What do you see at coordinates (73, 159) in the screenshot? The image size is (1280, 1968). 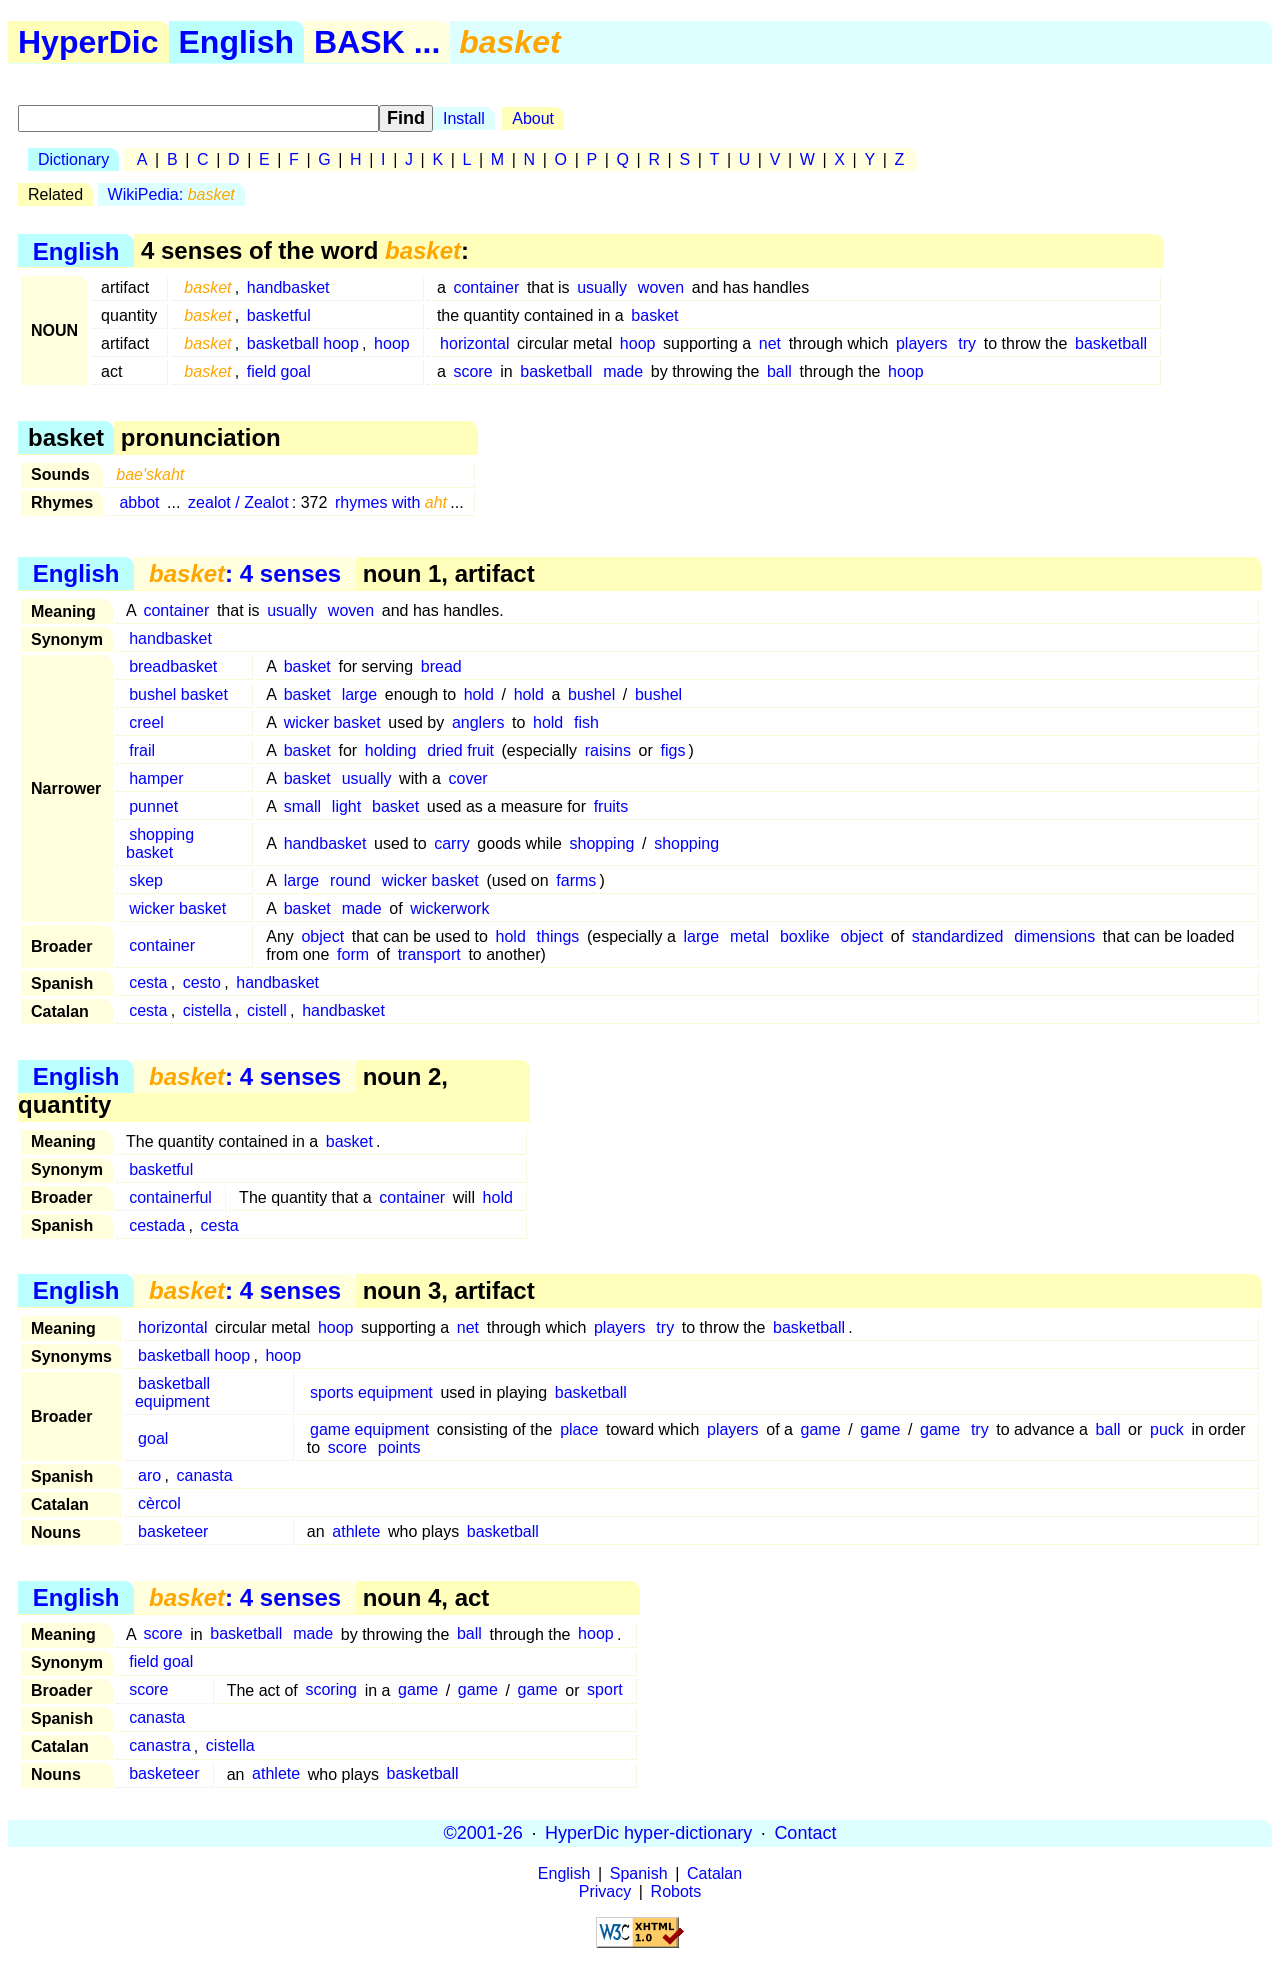 I see `Dictionary` at bounding box center [73, 159].